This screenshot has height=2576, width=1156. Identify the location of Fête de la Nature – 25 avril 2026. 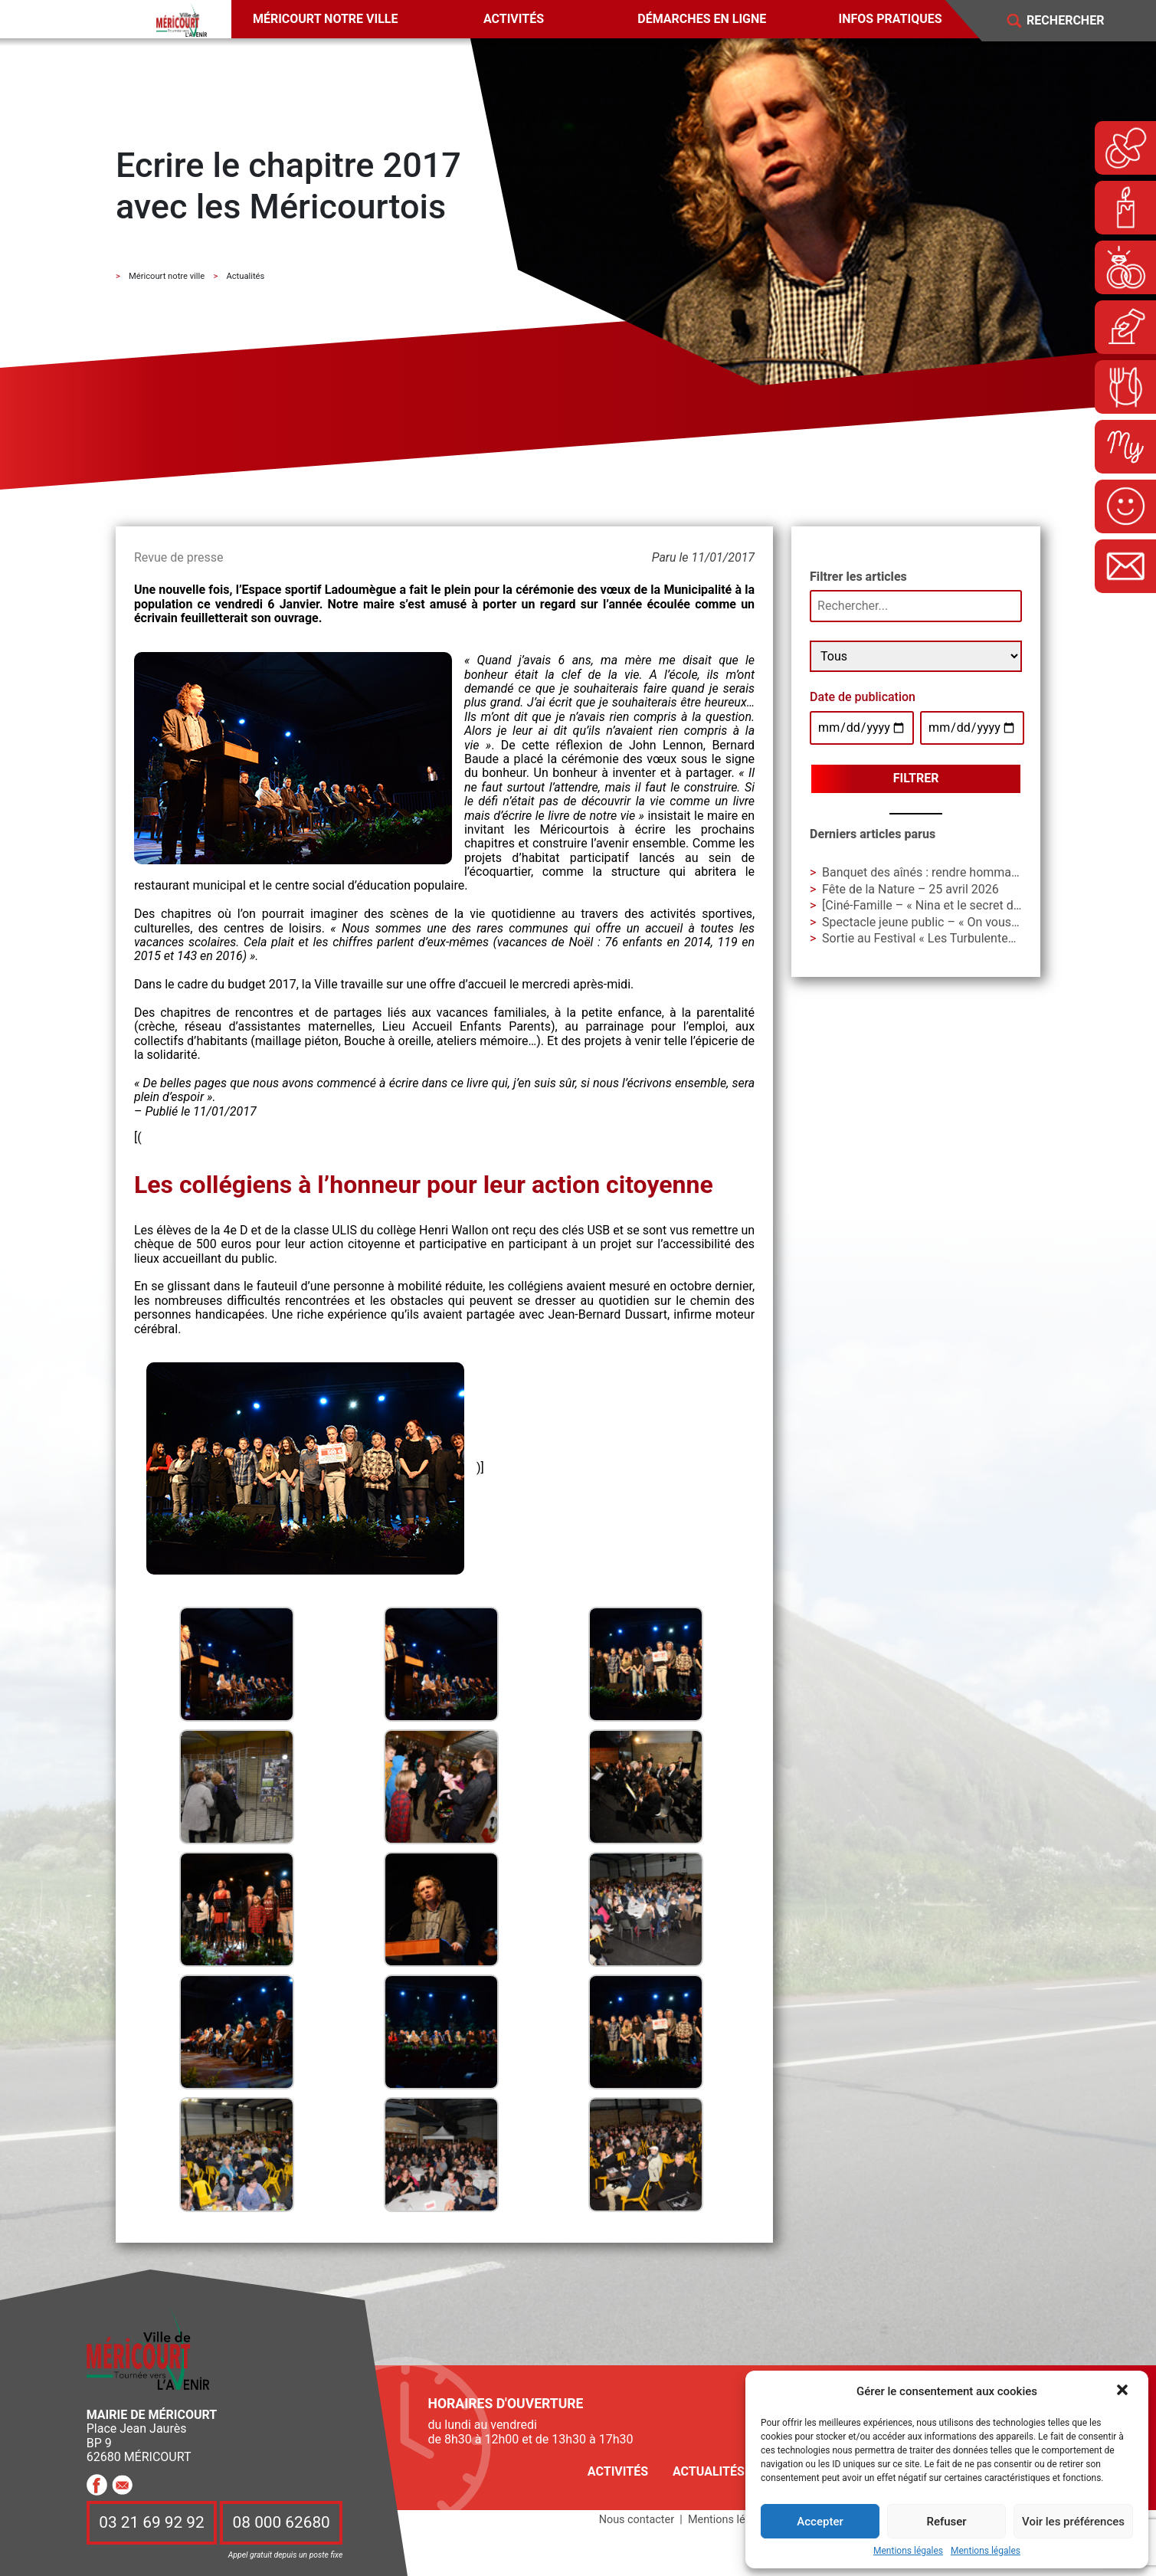
(910, 889).